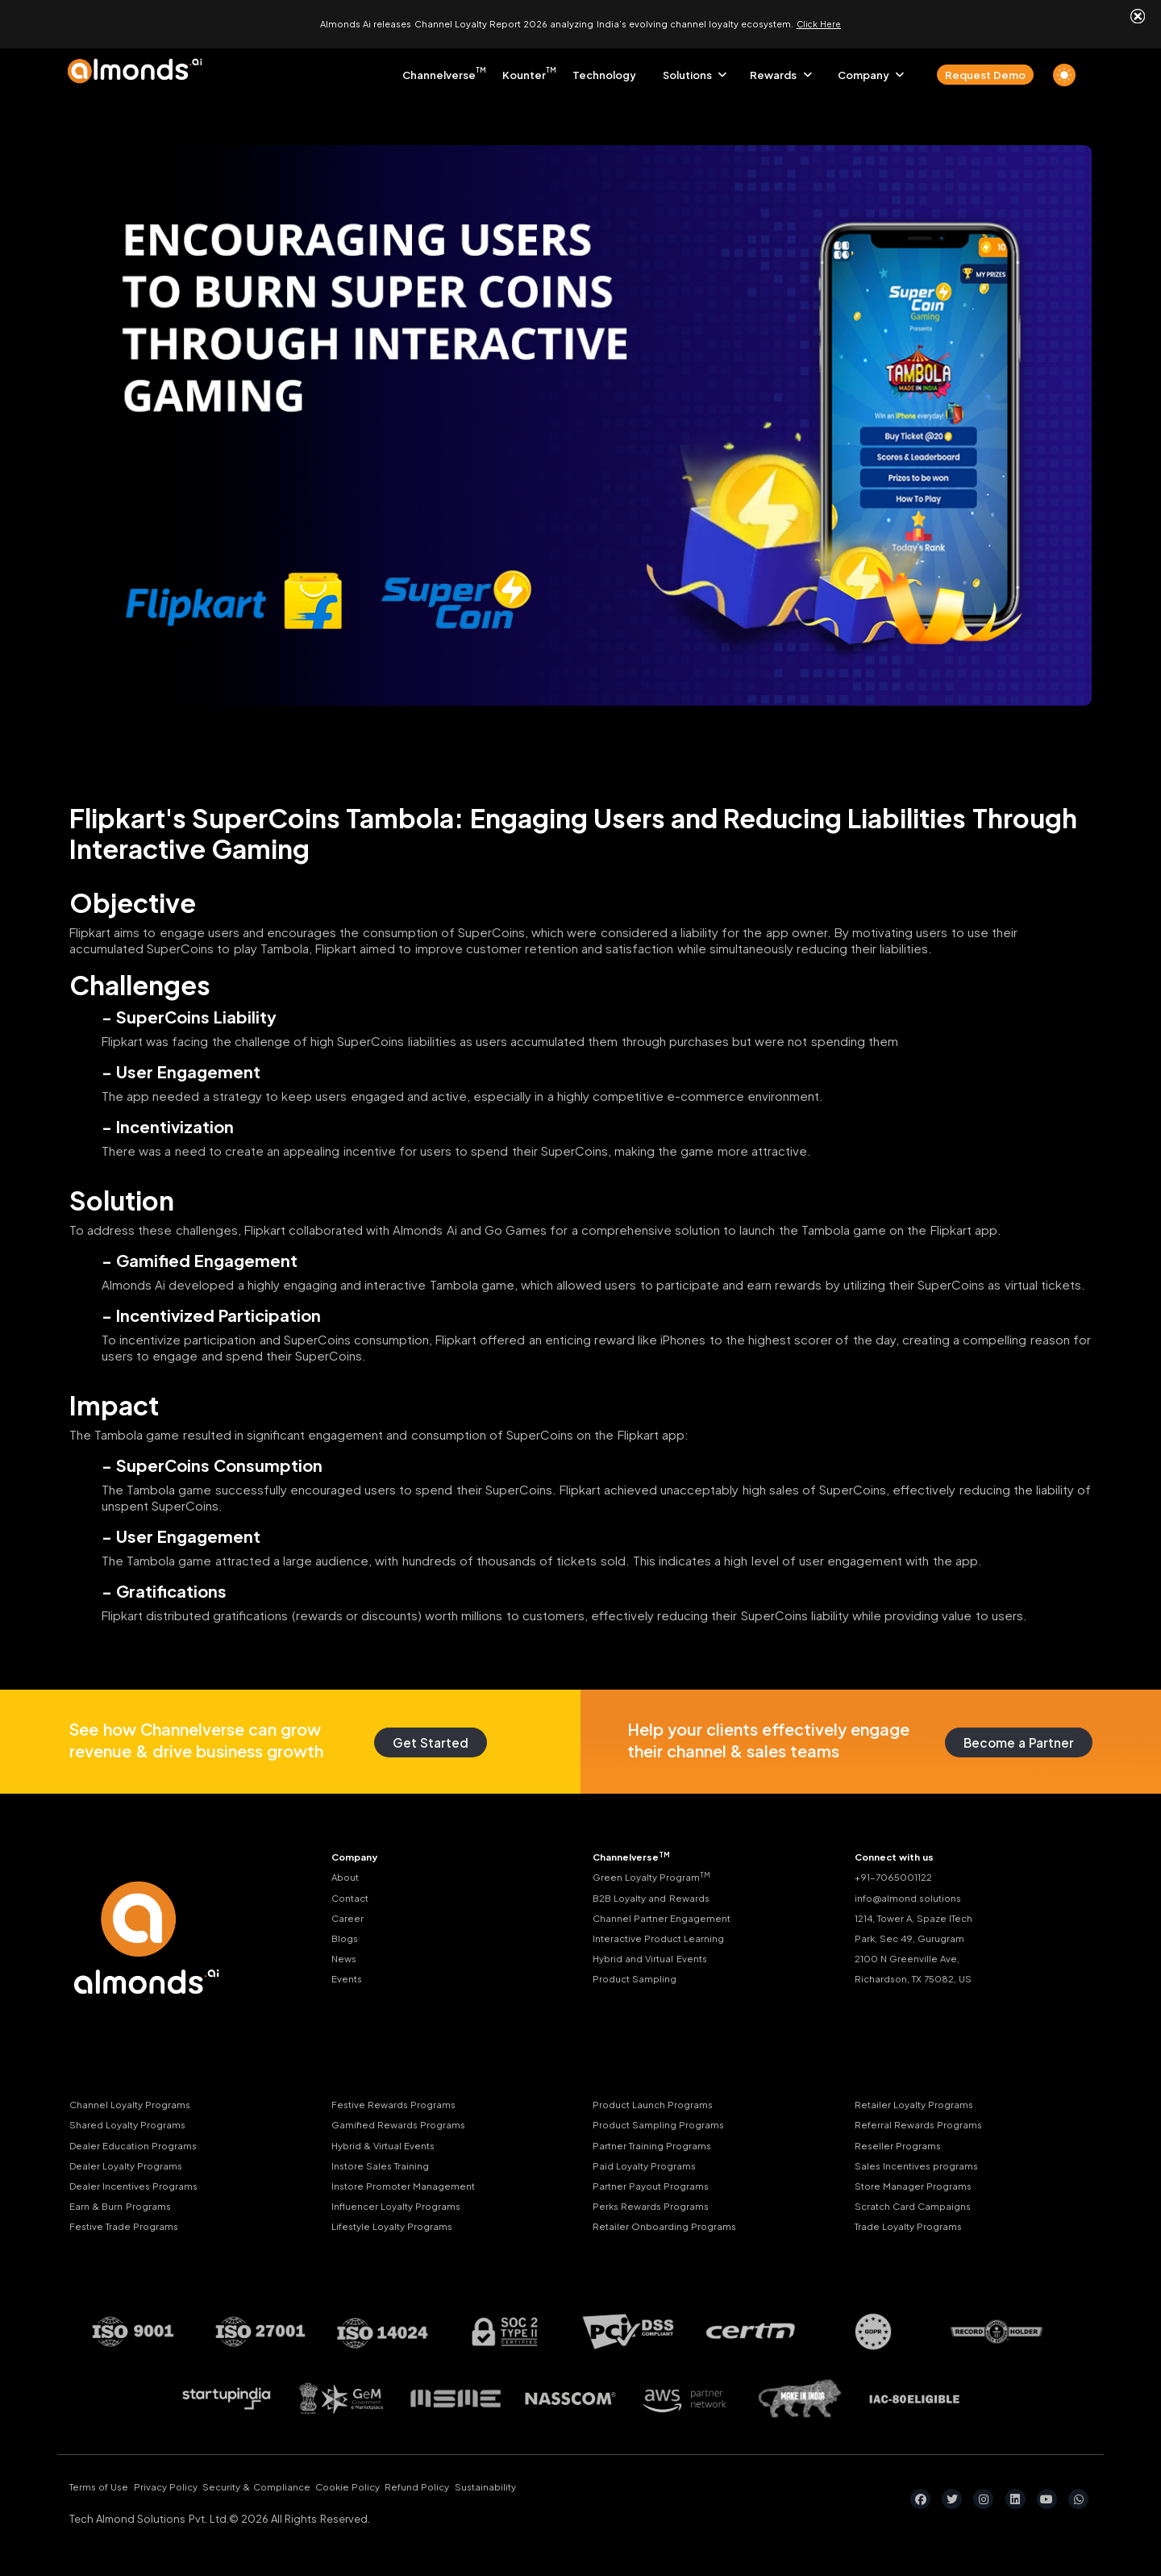  What do you see at coordinates (135, 2098) in the screenshot?
I see `Channel Loyalty Programs` at bounding box center [135, 2098].